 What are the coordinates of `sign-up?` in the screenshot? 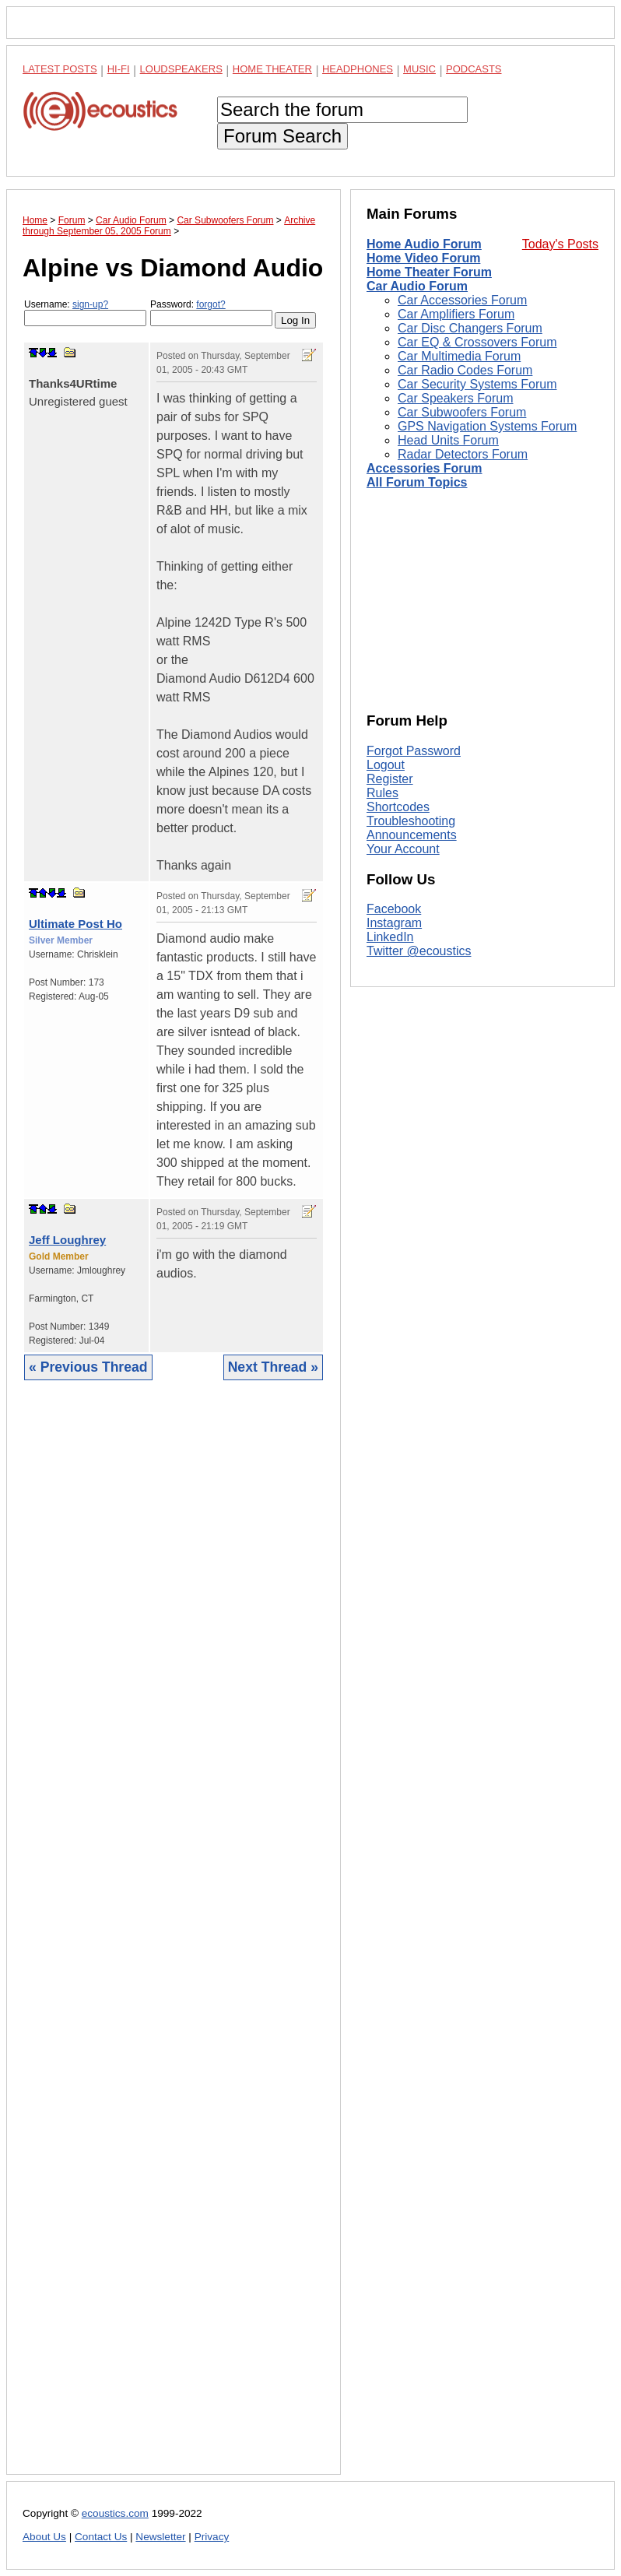 It's located at (90, 304).